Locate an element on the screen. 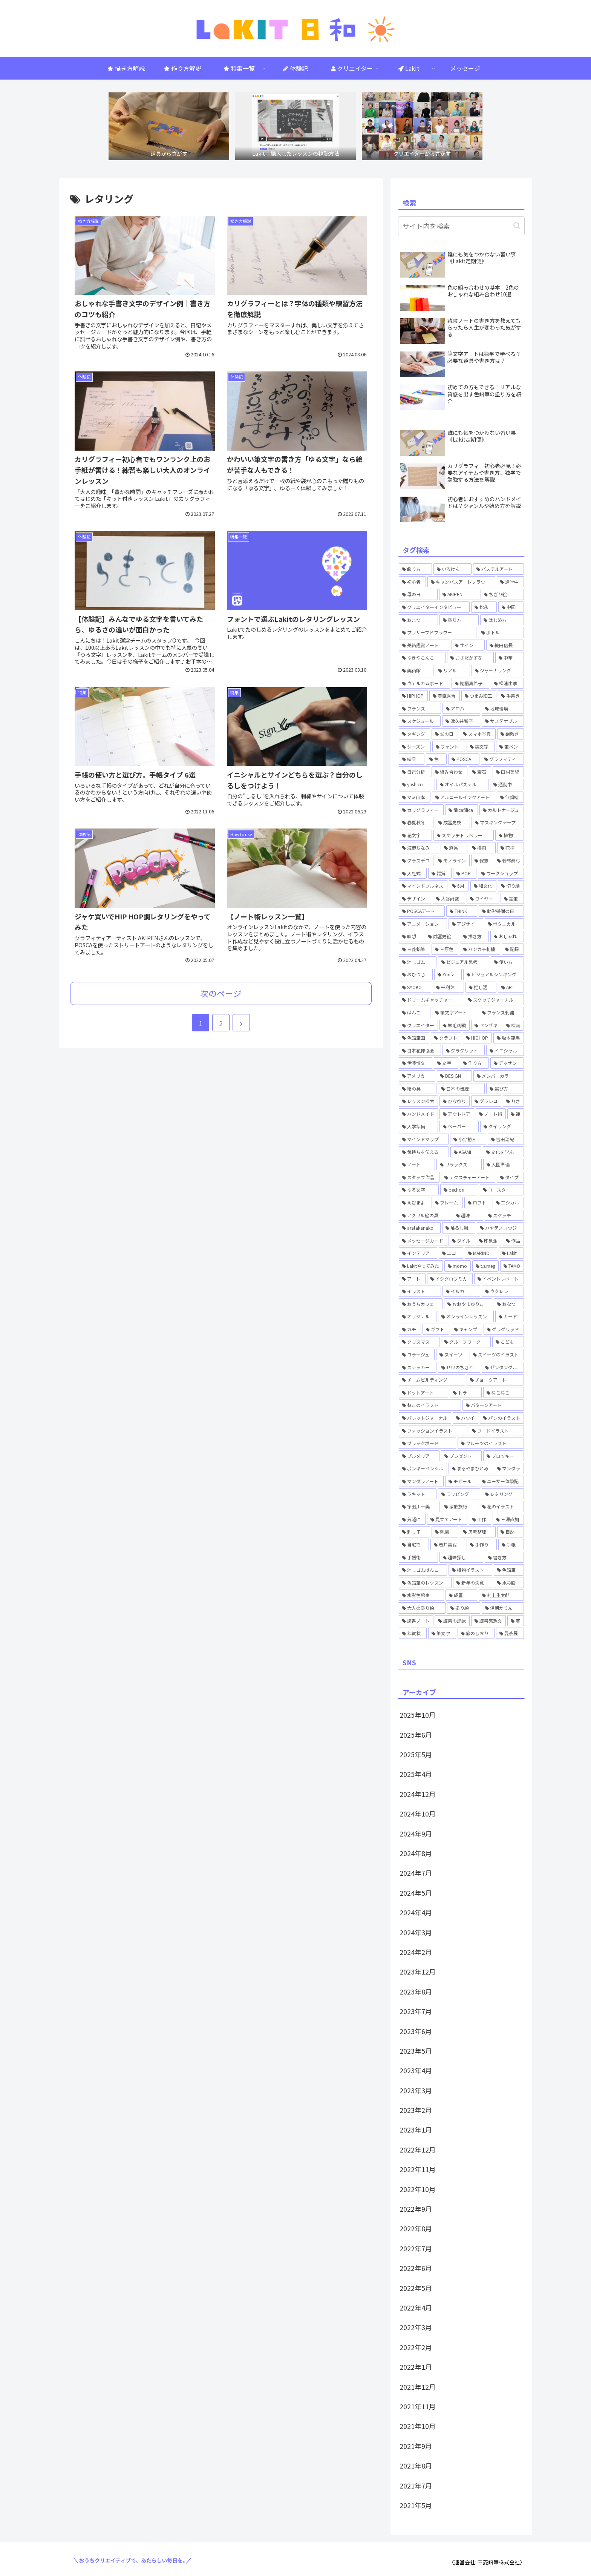  2022年10月 is located at coordinates (418, 2189).